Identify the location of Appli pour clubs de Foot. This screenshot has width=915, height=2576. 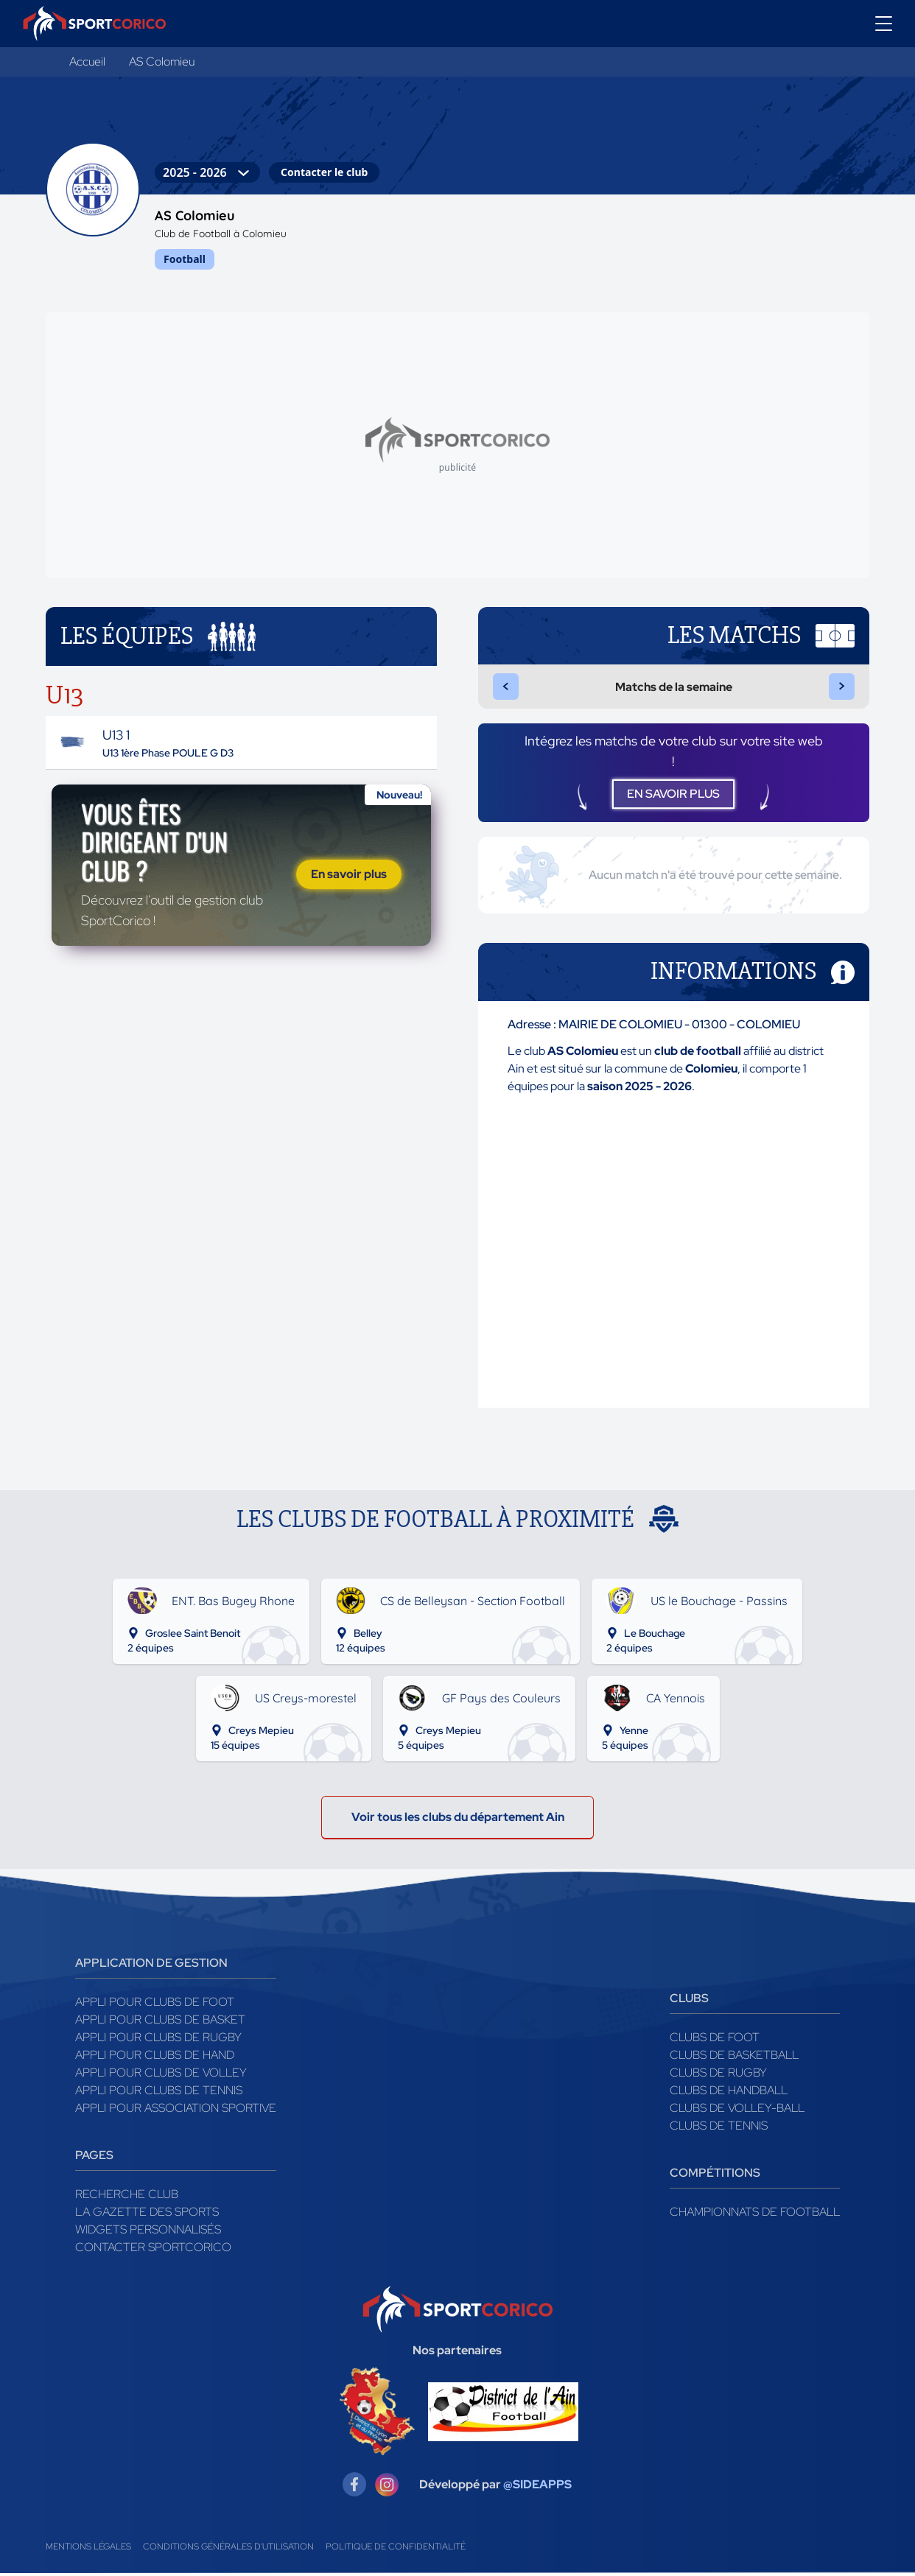
(154, 2004).